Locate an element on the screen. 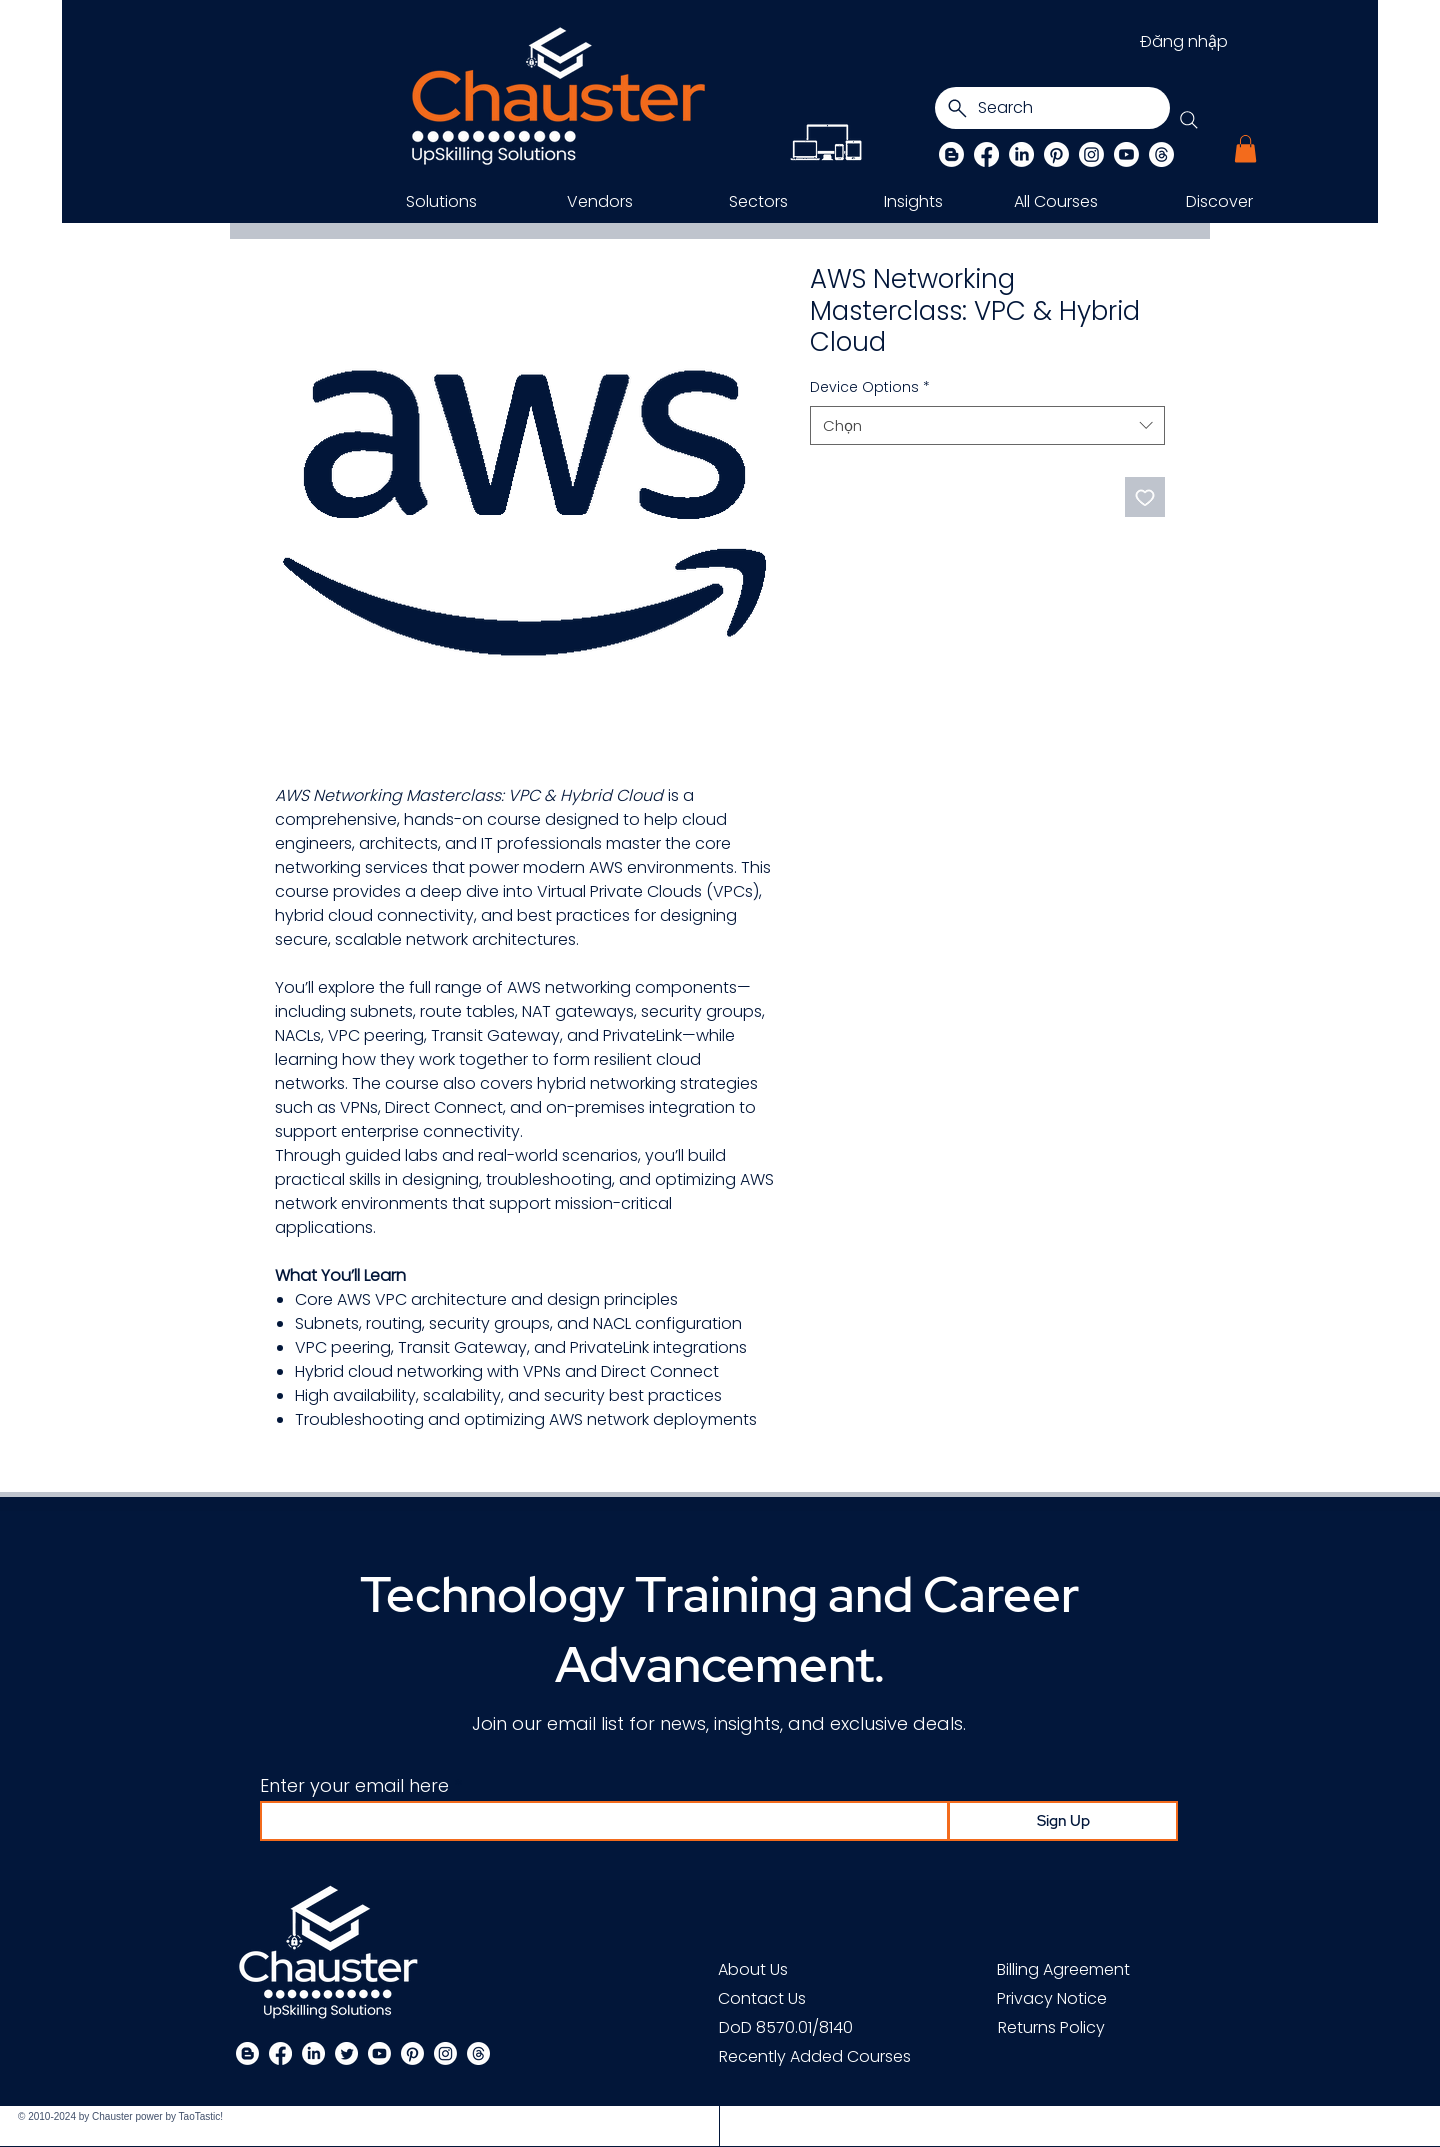 This screenshot has height=2147, width=1440. [button] is located at coordinates (1245, 148).